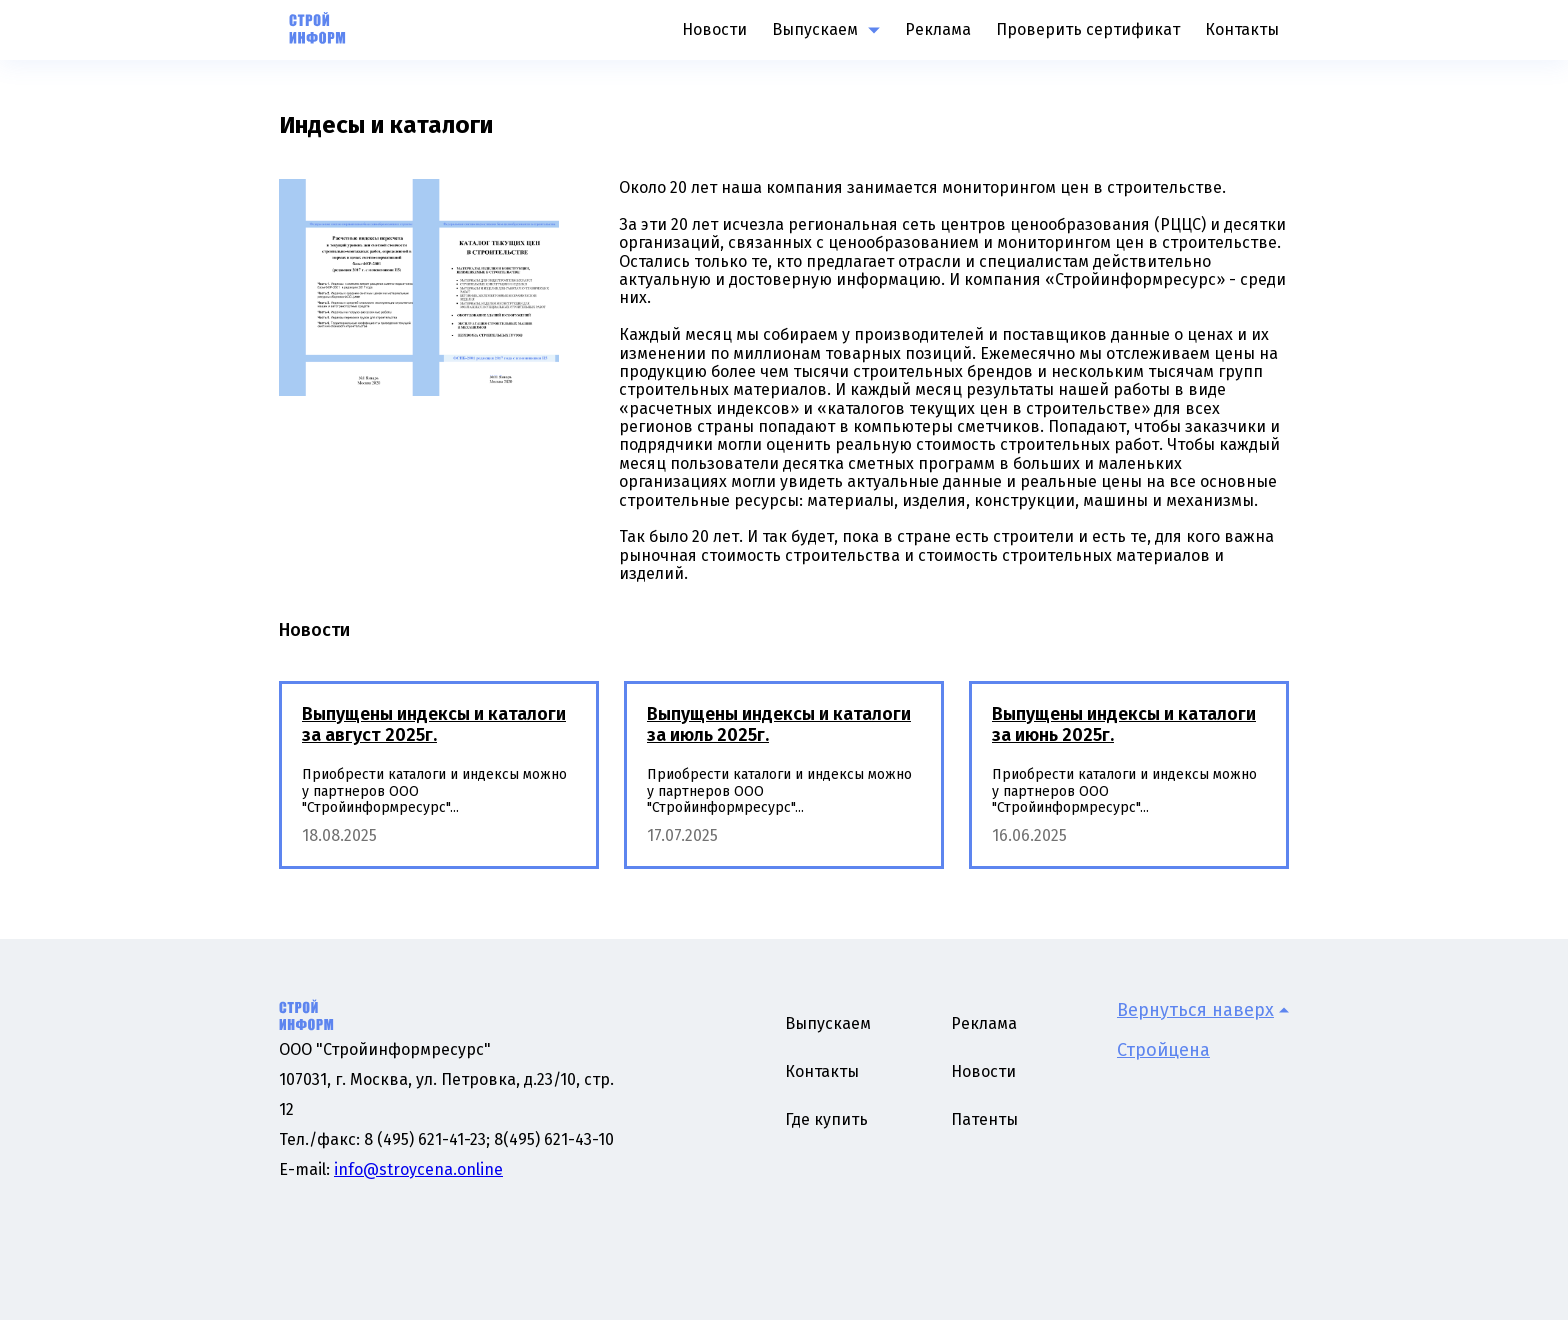 The image size is (1568, 1320). Describe the element at coordinates (1163, 1050) in the screenshot. I see `Стройцена` at that location.